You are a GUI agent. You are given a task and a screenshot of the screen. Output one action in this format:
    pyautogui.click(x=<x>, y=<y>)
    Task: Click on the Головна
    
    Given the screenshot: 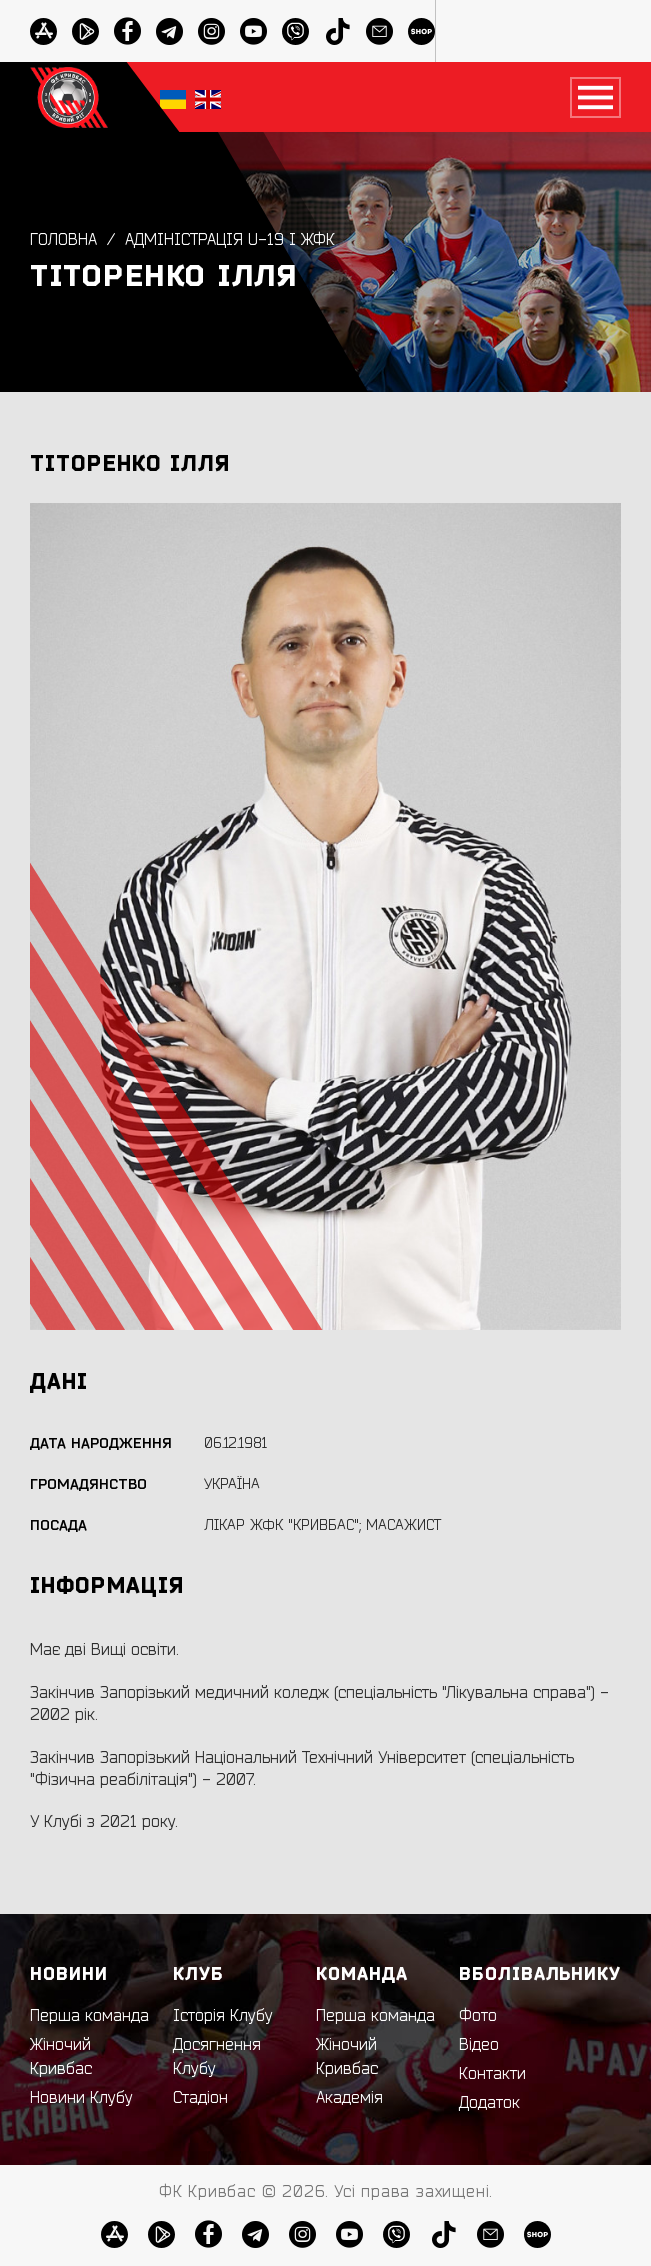 What is the action you would take?
    pyautogui.click(x=63, y=240)
    